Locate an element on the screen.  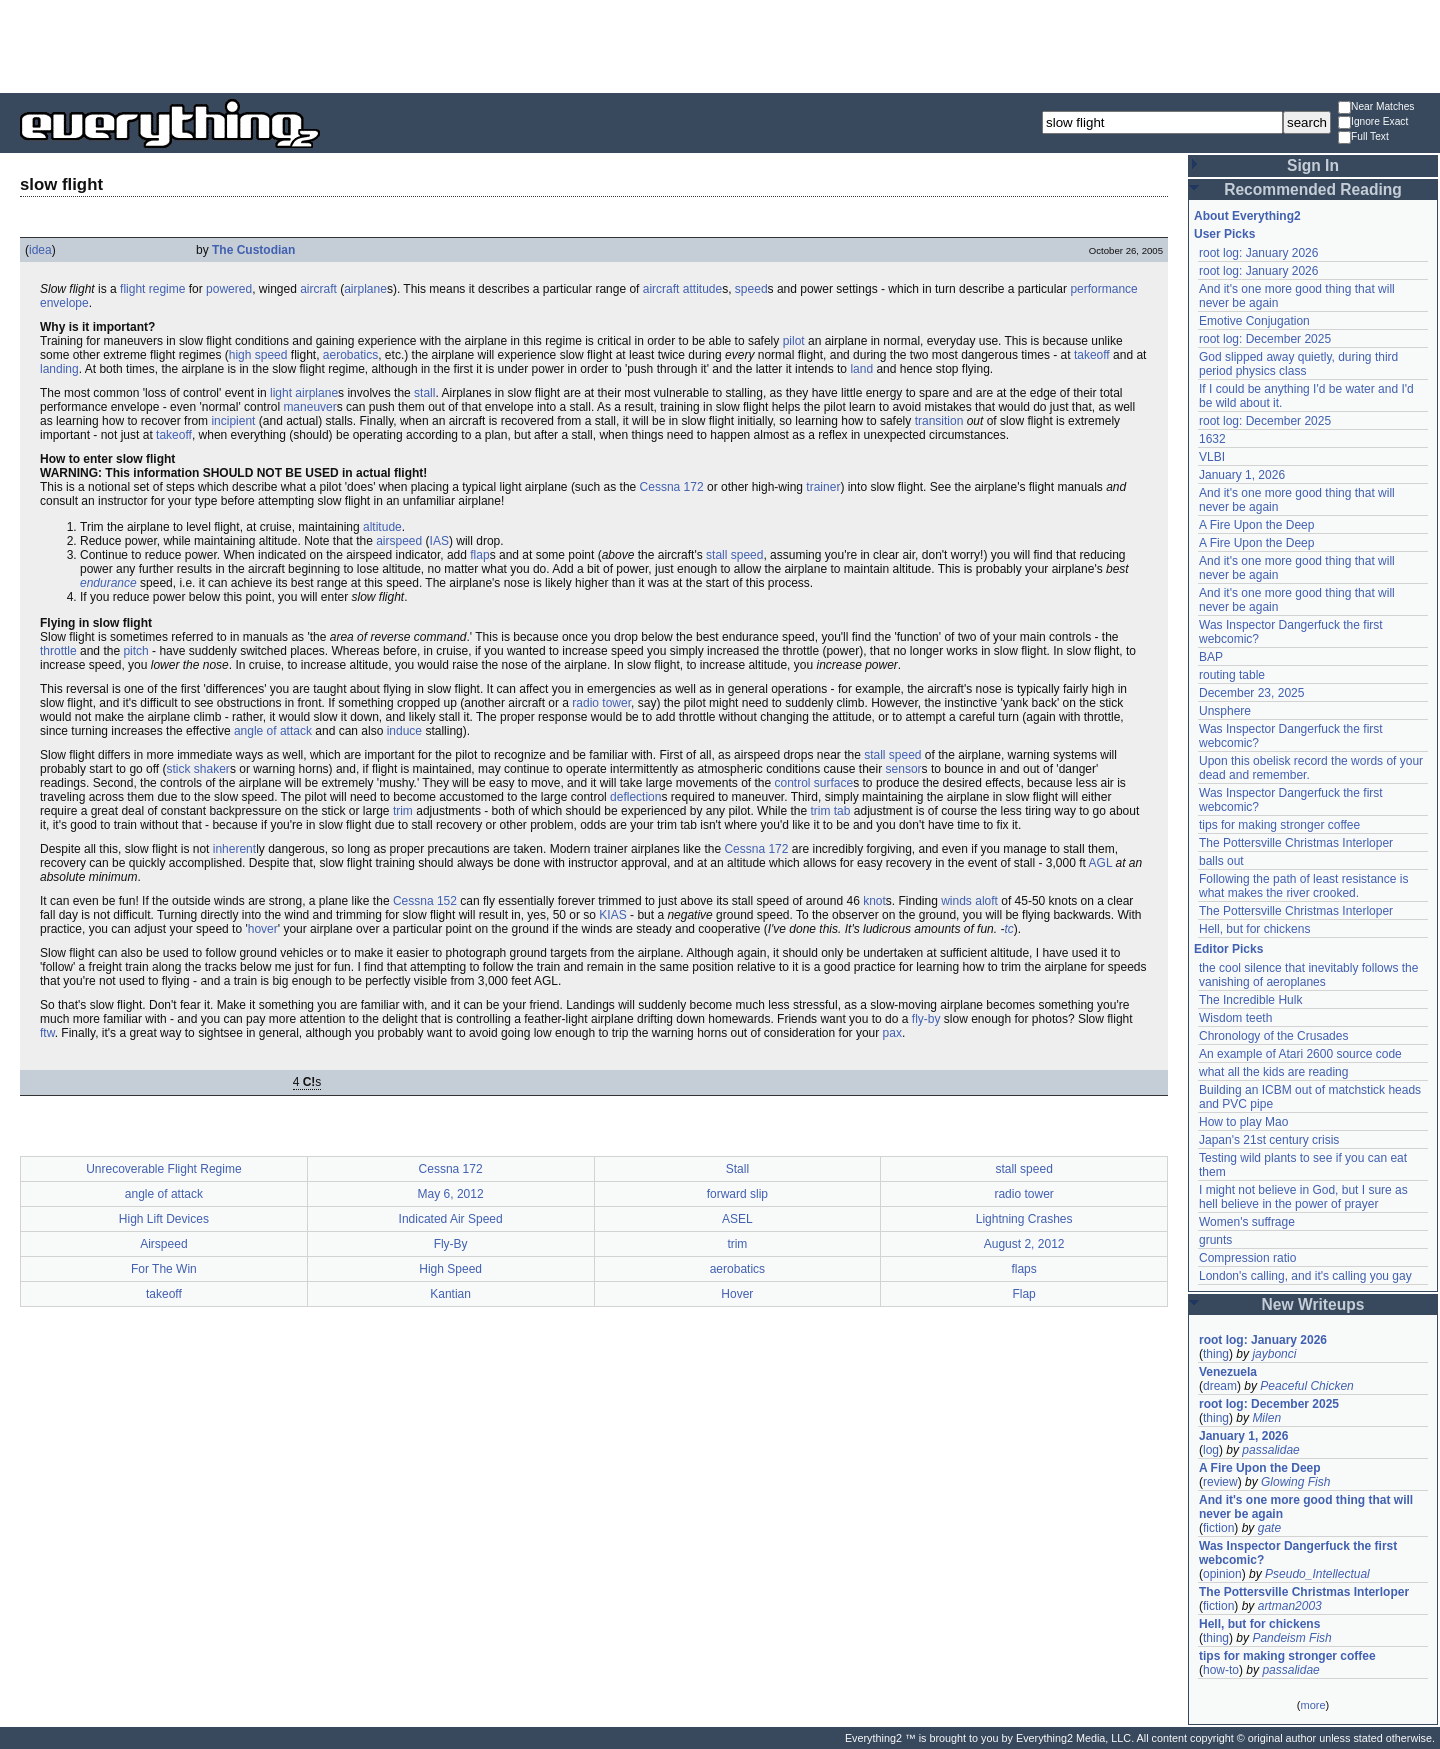
Recommended Reading [button] is located at coordinates (1313, 189).